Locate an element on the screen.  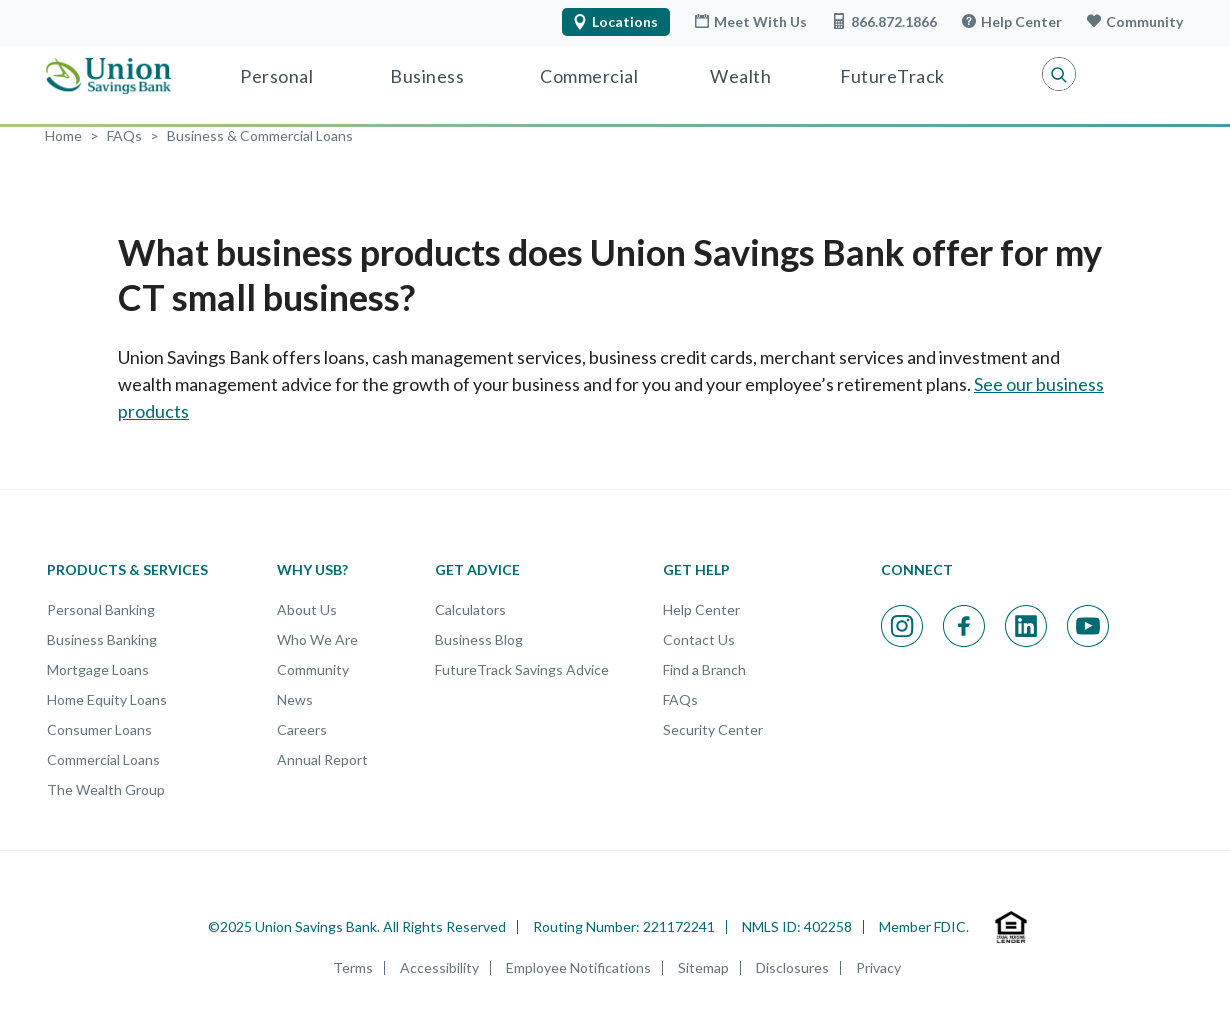
[FAQ Category: Business & Commercial Loans] is located at coordinates (260, 135).